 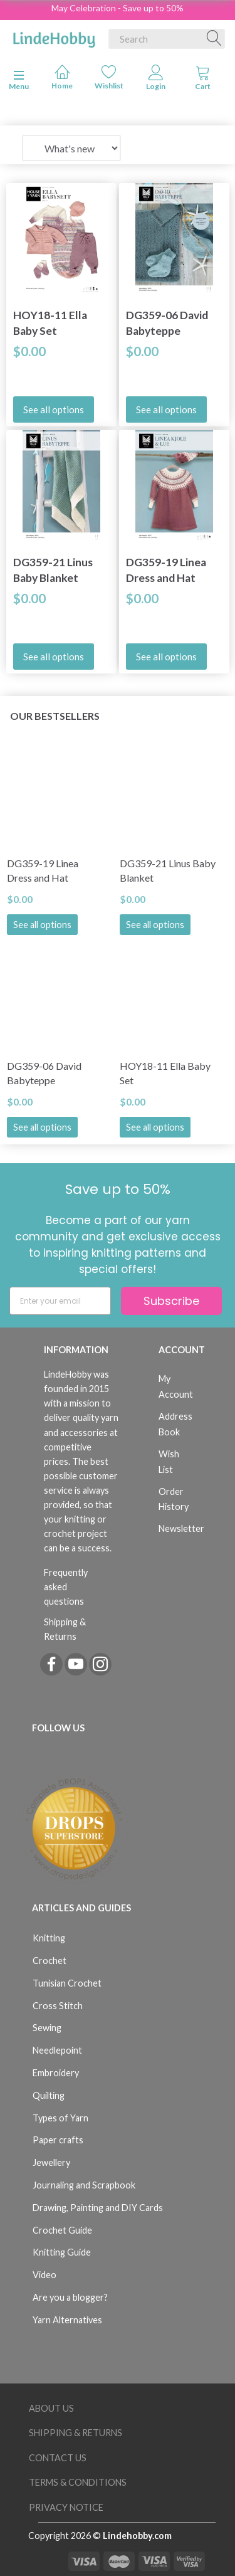 What do you see at coordinates (65, 1629) in the screenshot?
I see `Shipping & Returns` at bounding box center [65, 1629].